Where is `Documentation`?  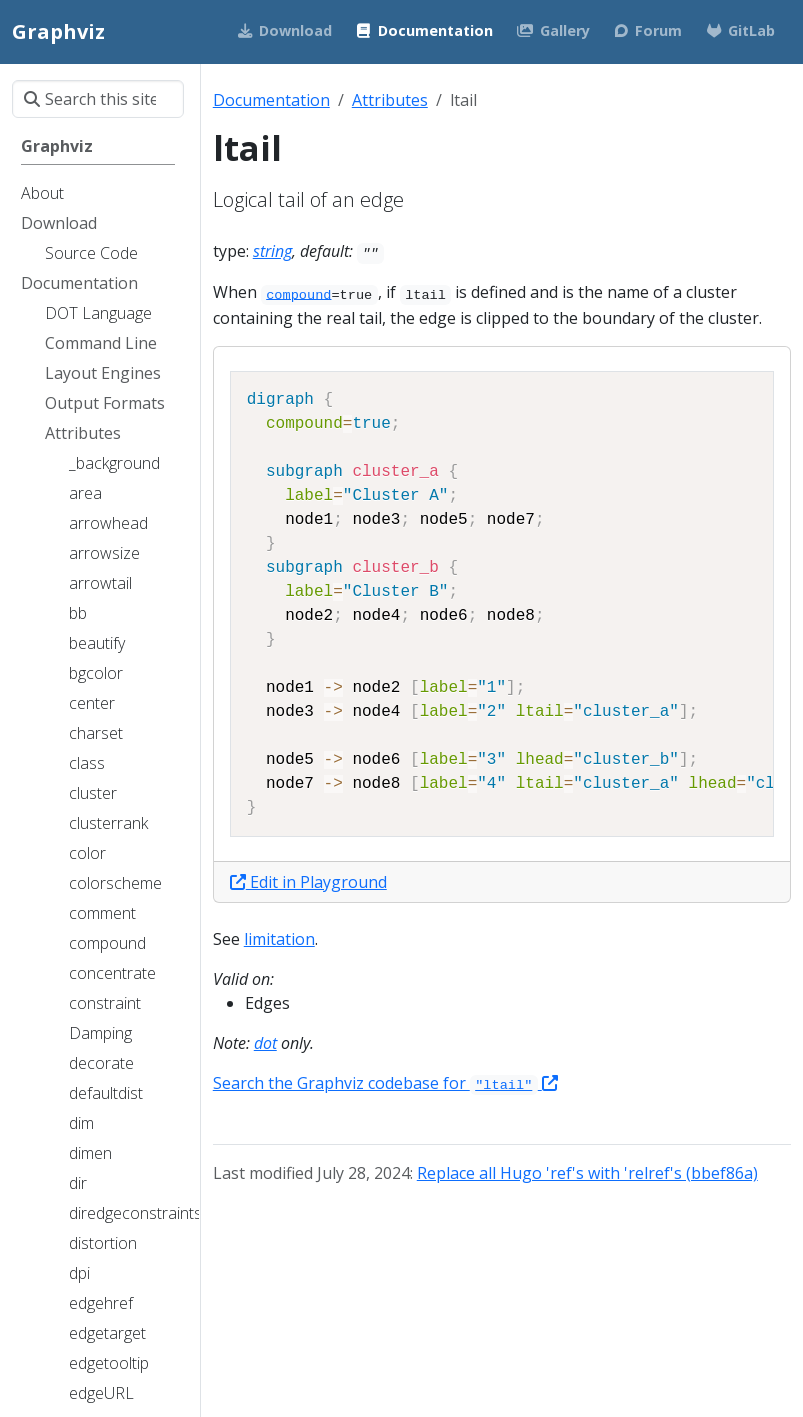 Documentation is located at coordinates (271, 100).